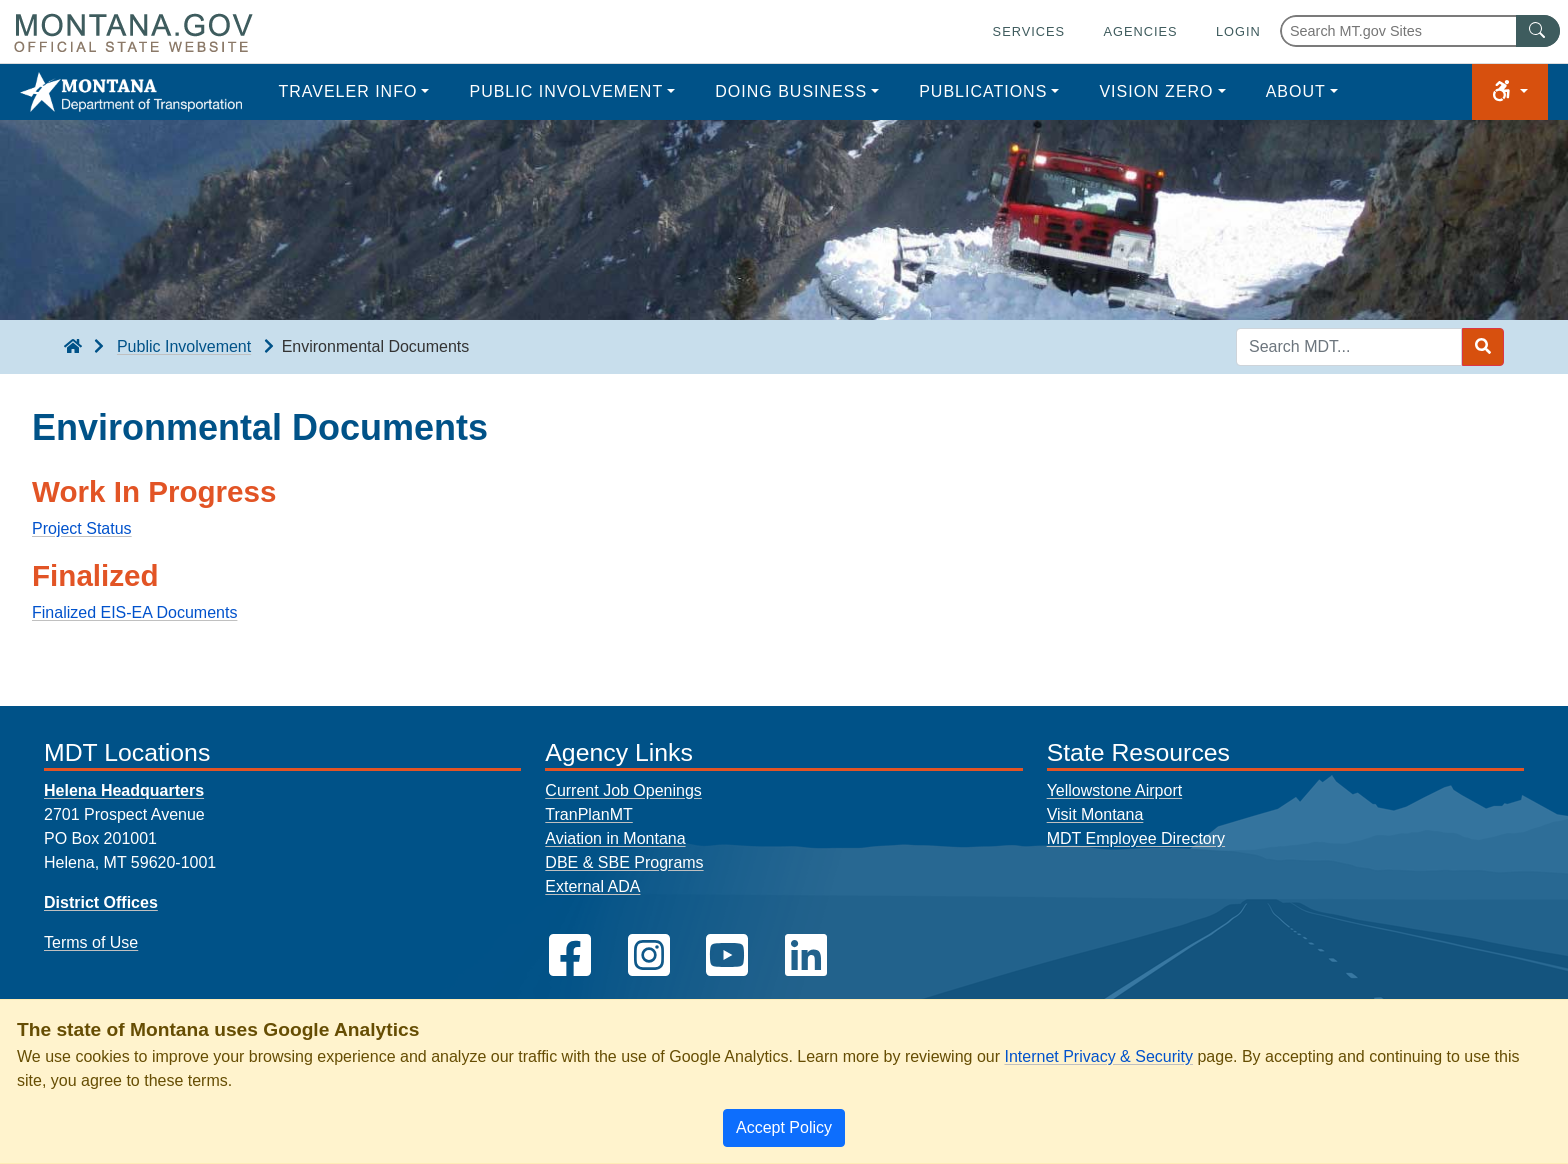 The width and height of the screenshot is (1568, 1164). Describe the element at coordinates (91, 942) in the screenshot. I see `Terms of Use` at that location.